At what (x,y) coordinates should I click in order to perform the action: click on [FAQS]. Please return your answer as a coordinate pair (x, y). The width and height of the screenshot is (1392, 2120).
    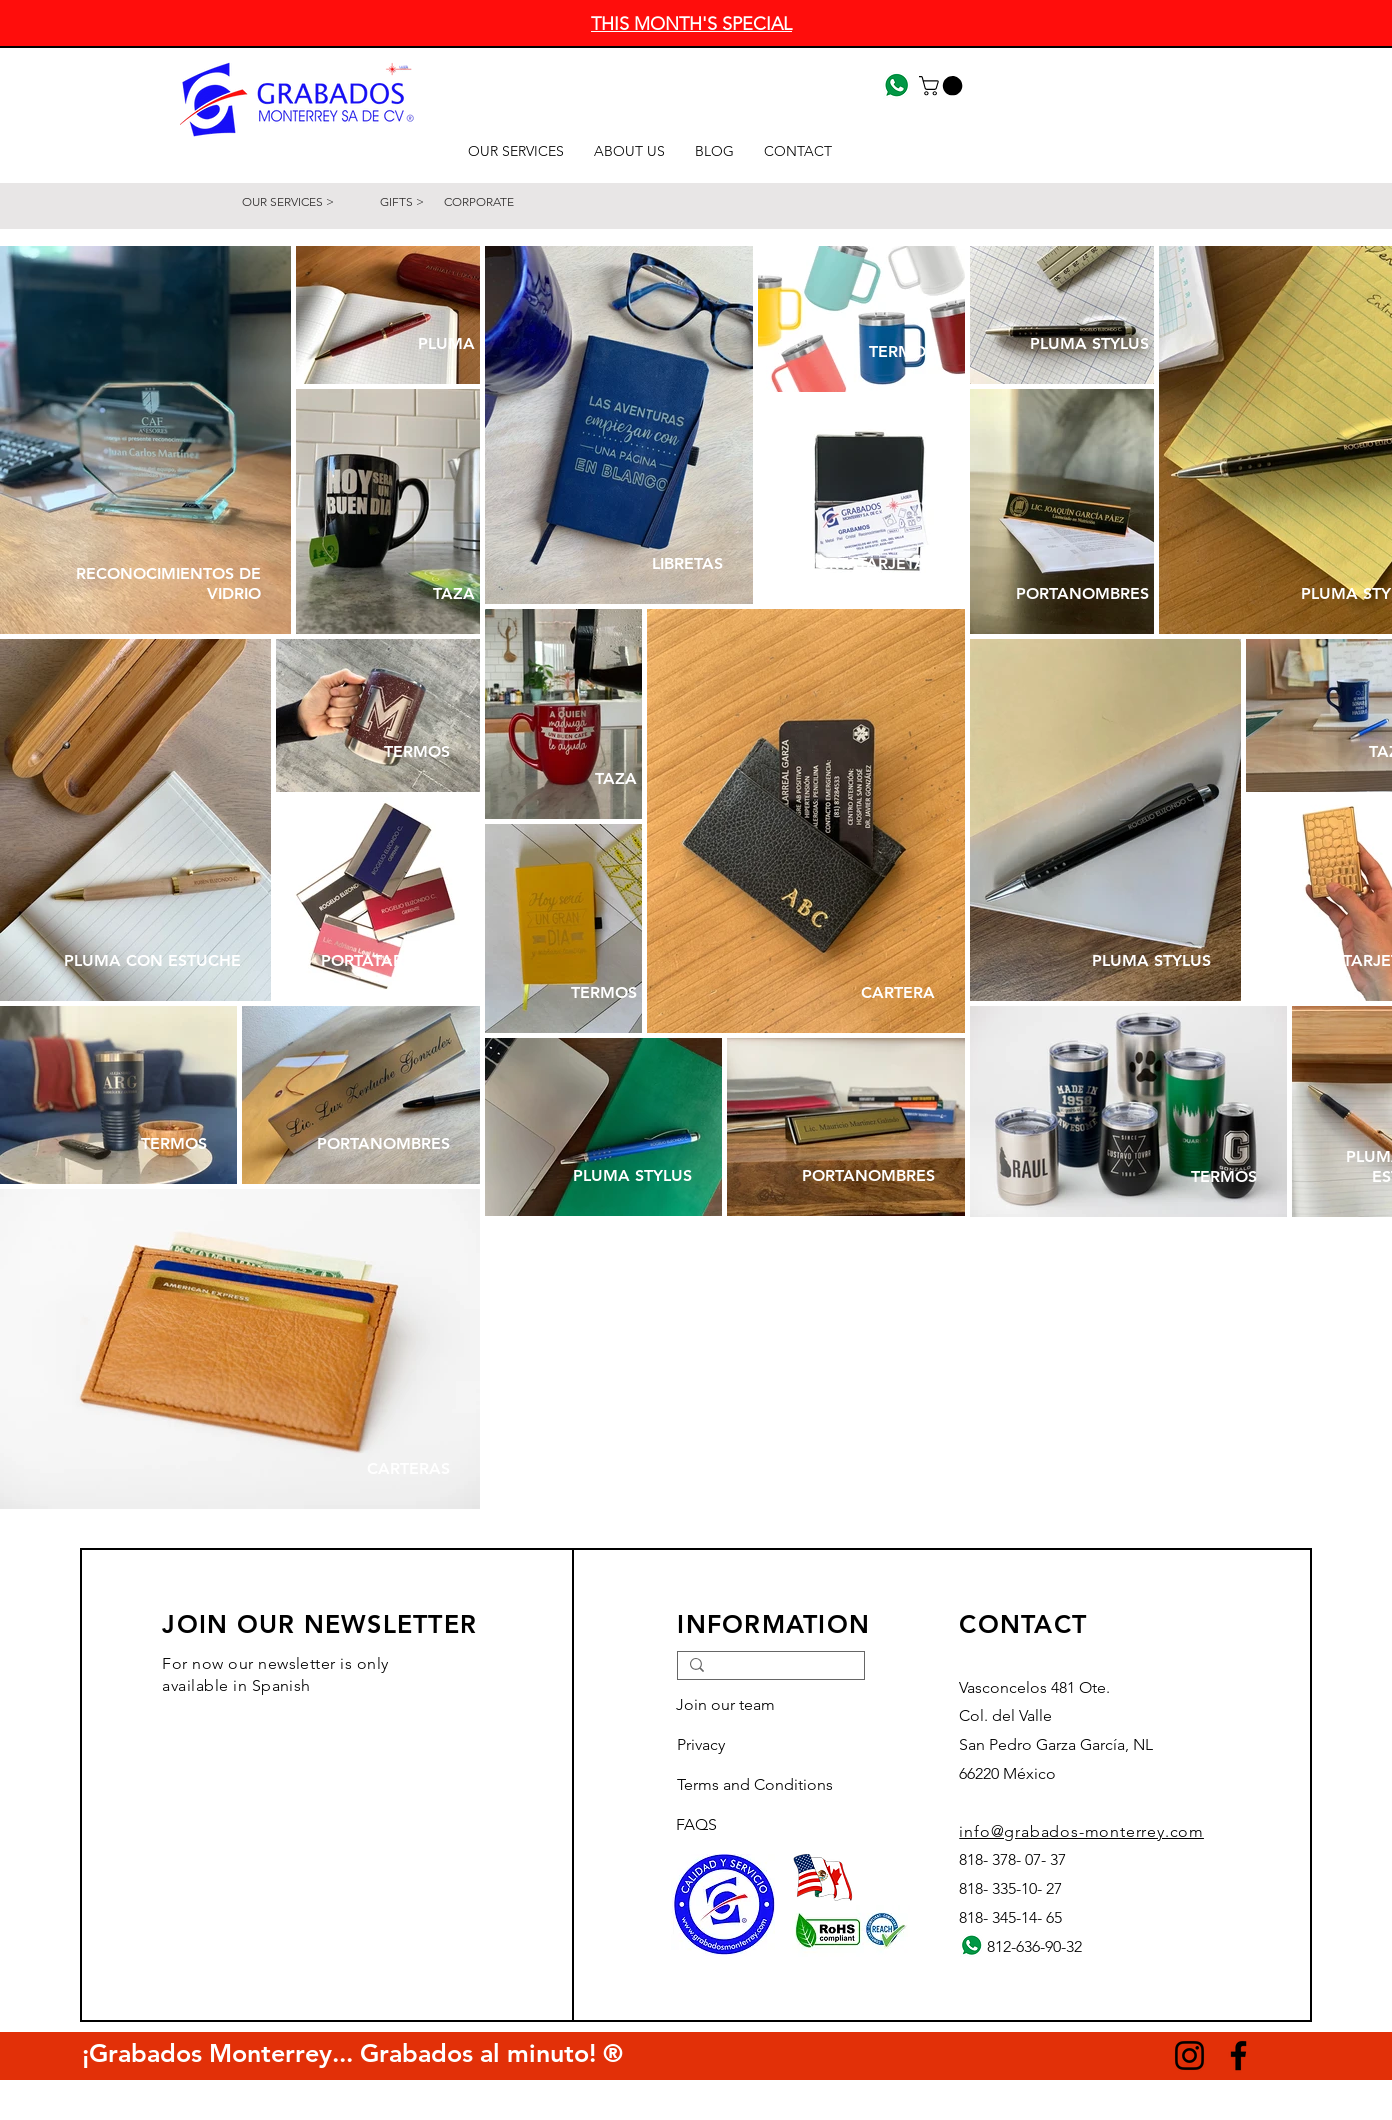
    Looking at the image, I should click on (747, 1826).